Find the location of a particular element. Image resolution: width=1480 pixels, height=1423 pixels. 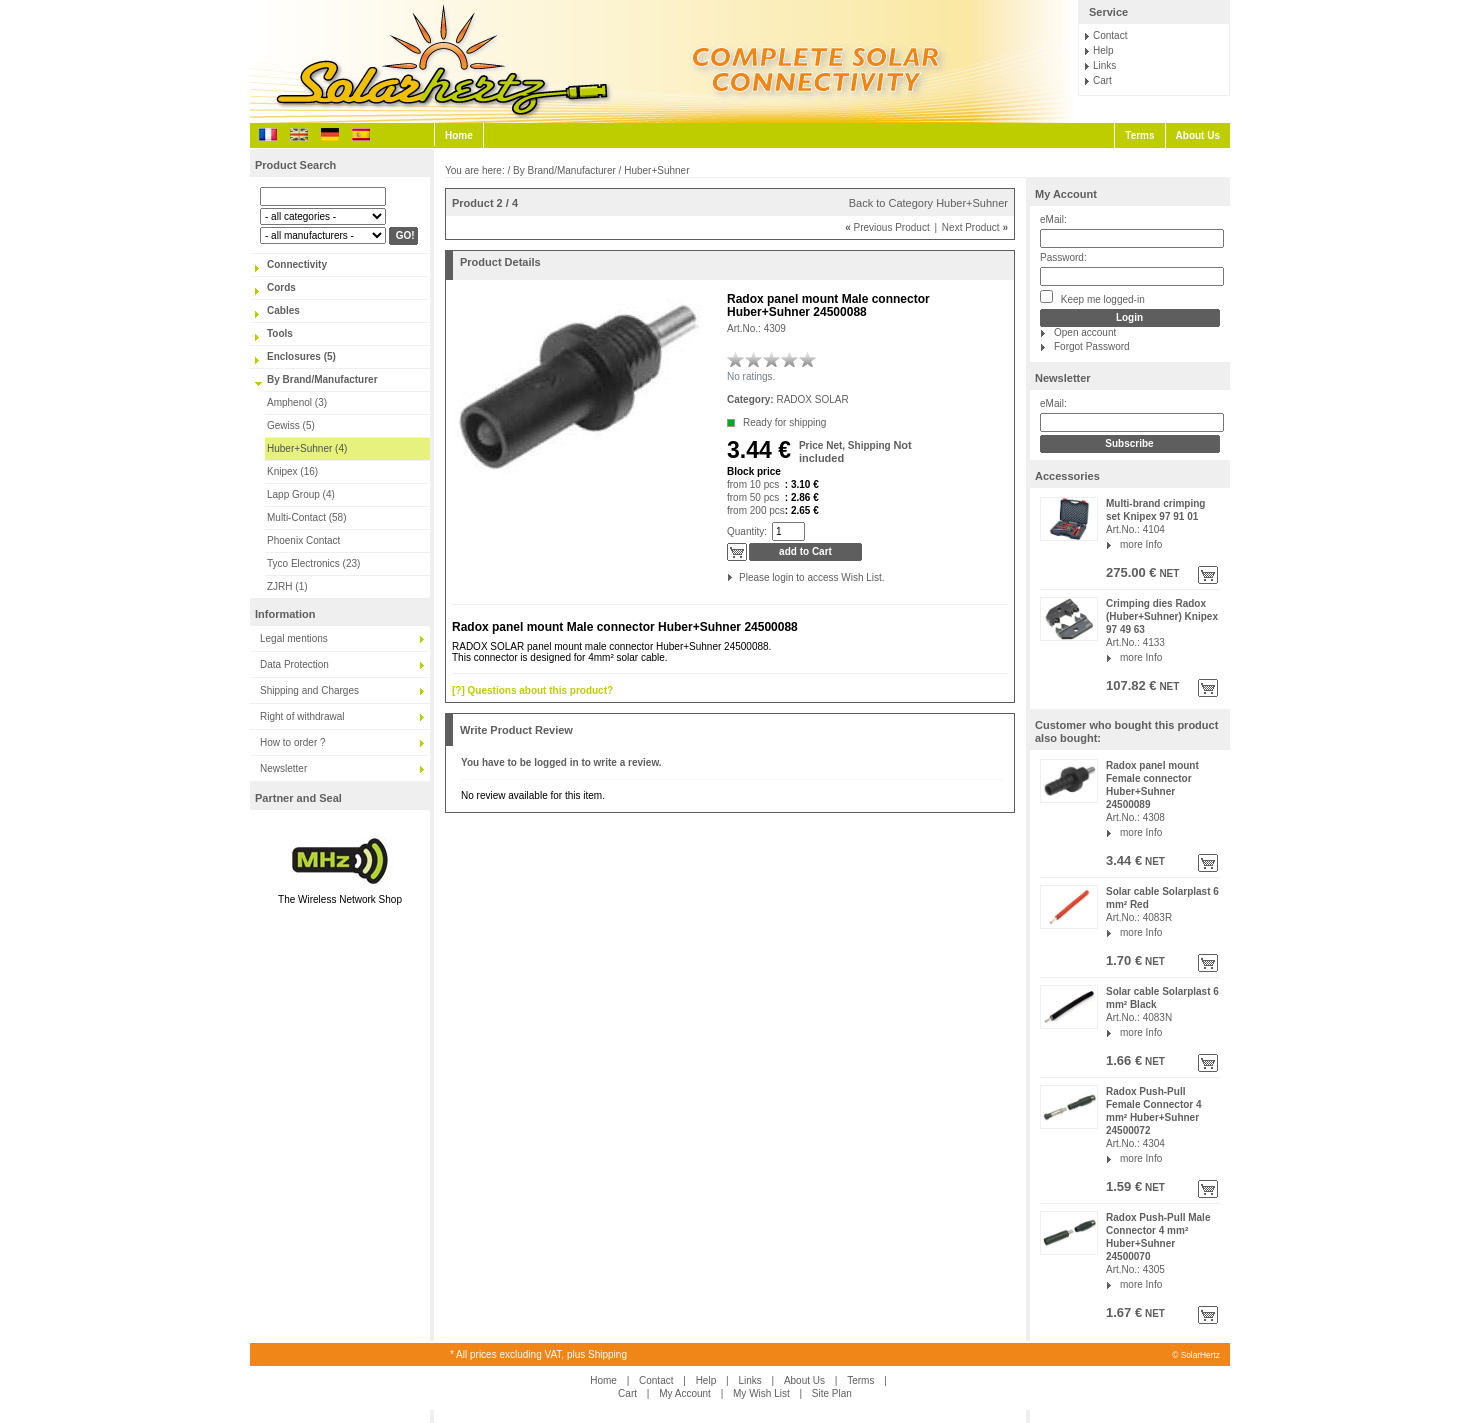

Enclosures (5) is located at coordinates (301, 356).